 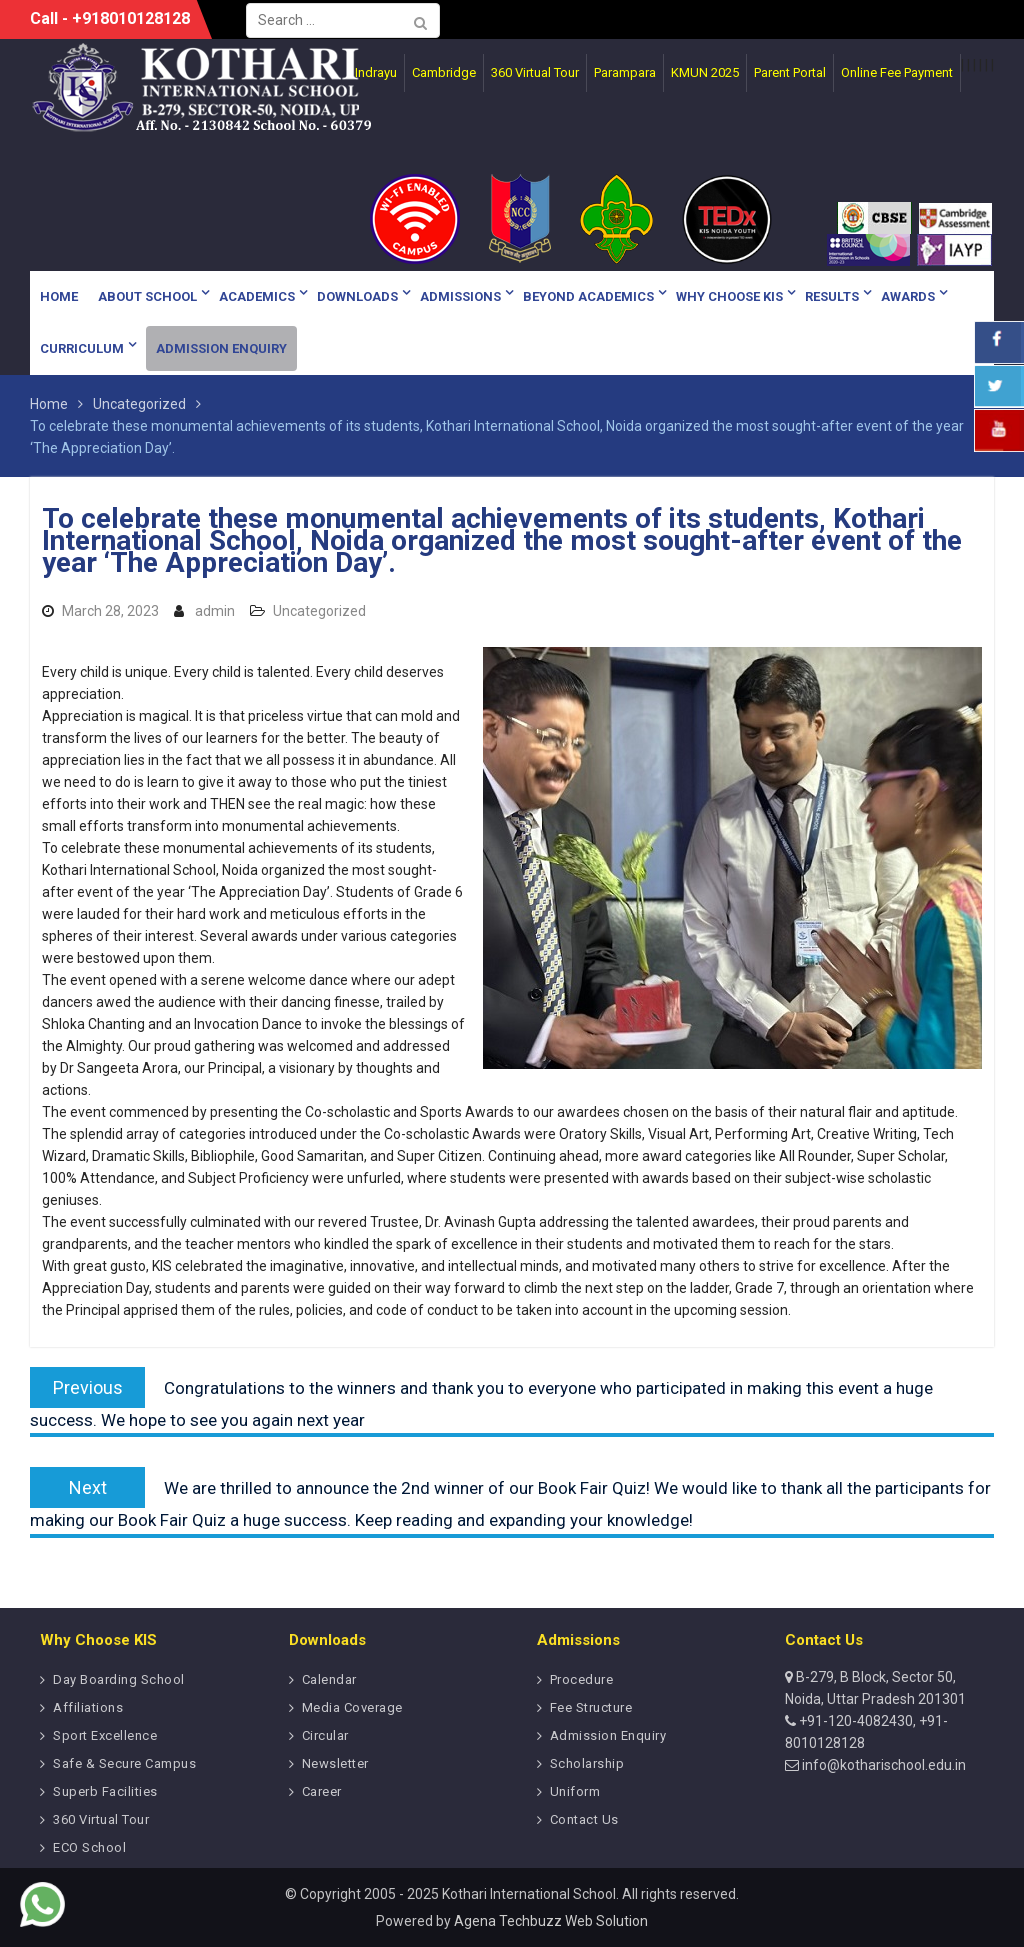 What do you see at coordinates (105, 1735) in the screenshot?
I see `Sport Excellence` at bounding box center [105, 1735].